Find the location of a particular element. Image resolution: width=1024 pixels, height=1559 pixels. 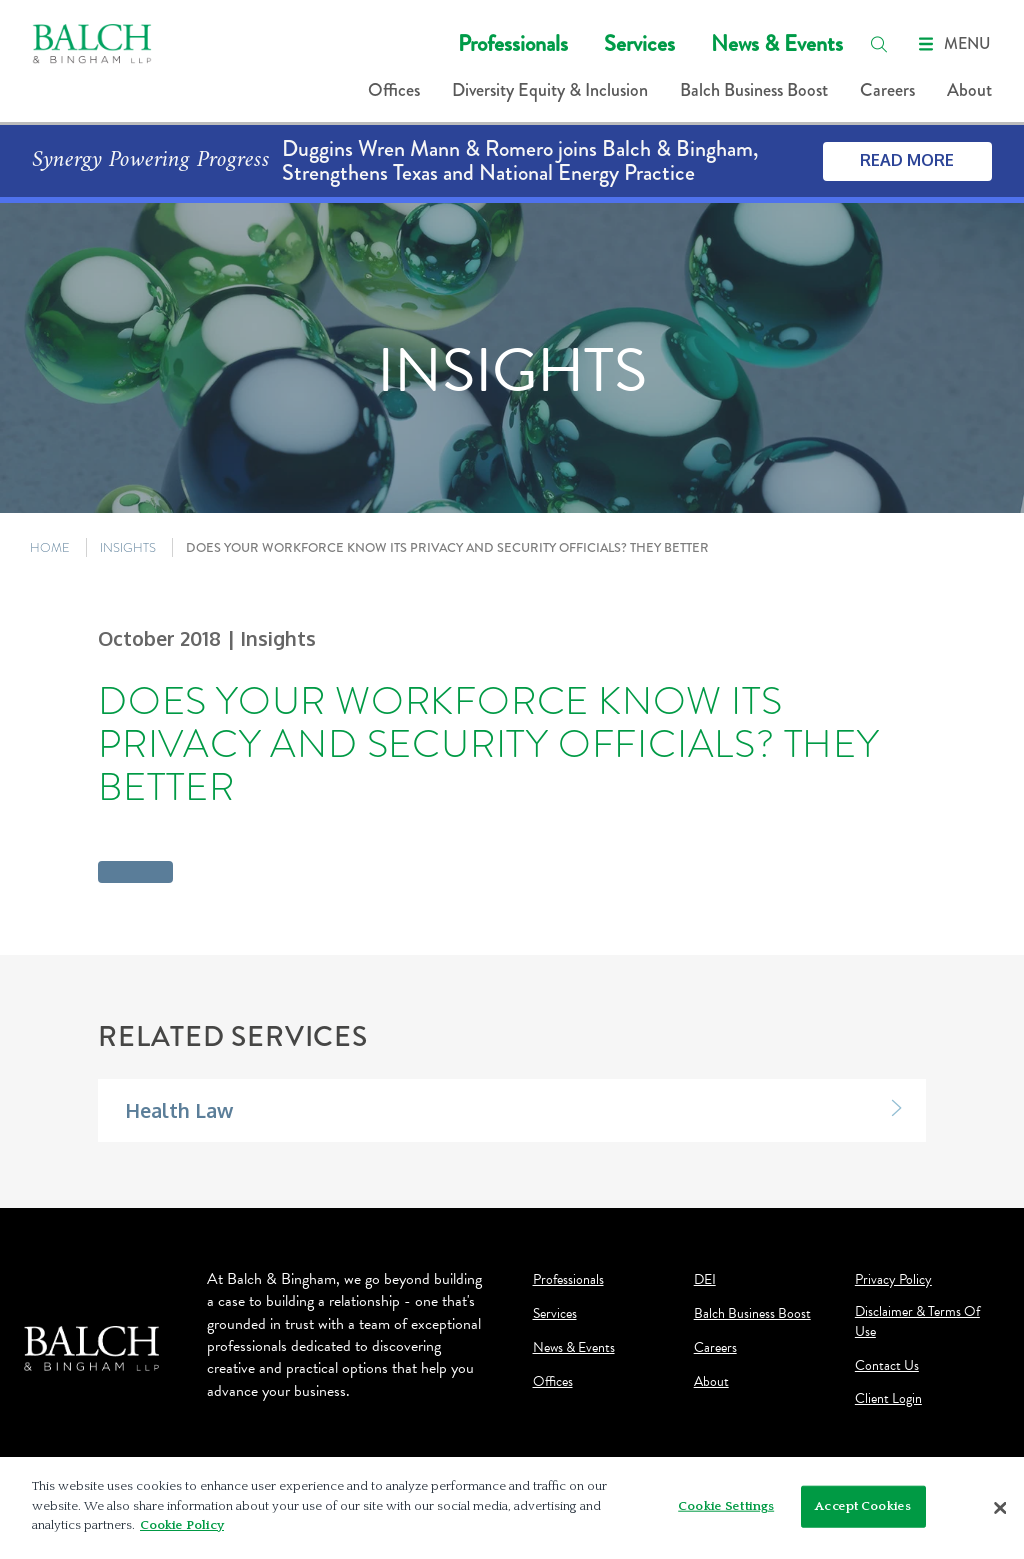

Professionals is located at coordinates (513, 43).